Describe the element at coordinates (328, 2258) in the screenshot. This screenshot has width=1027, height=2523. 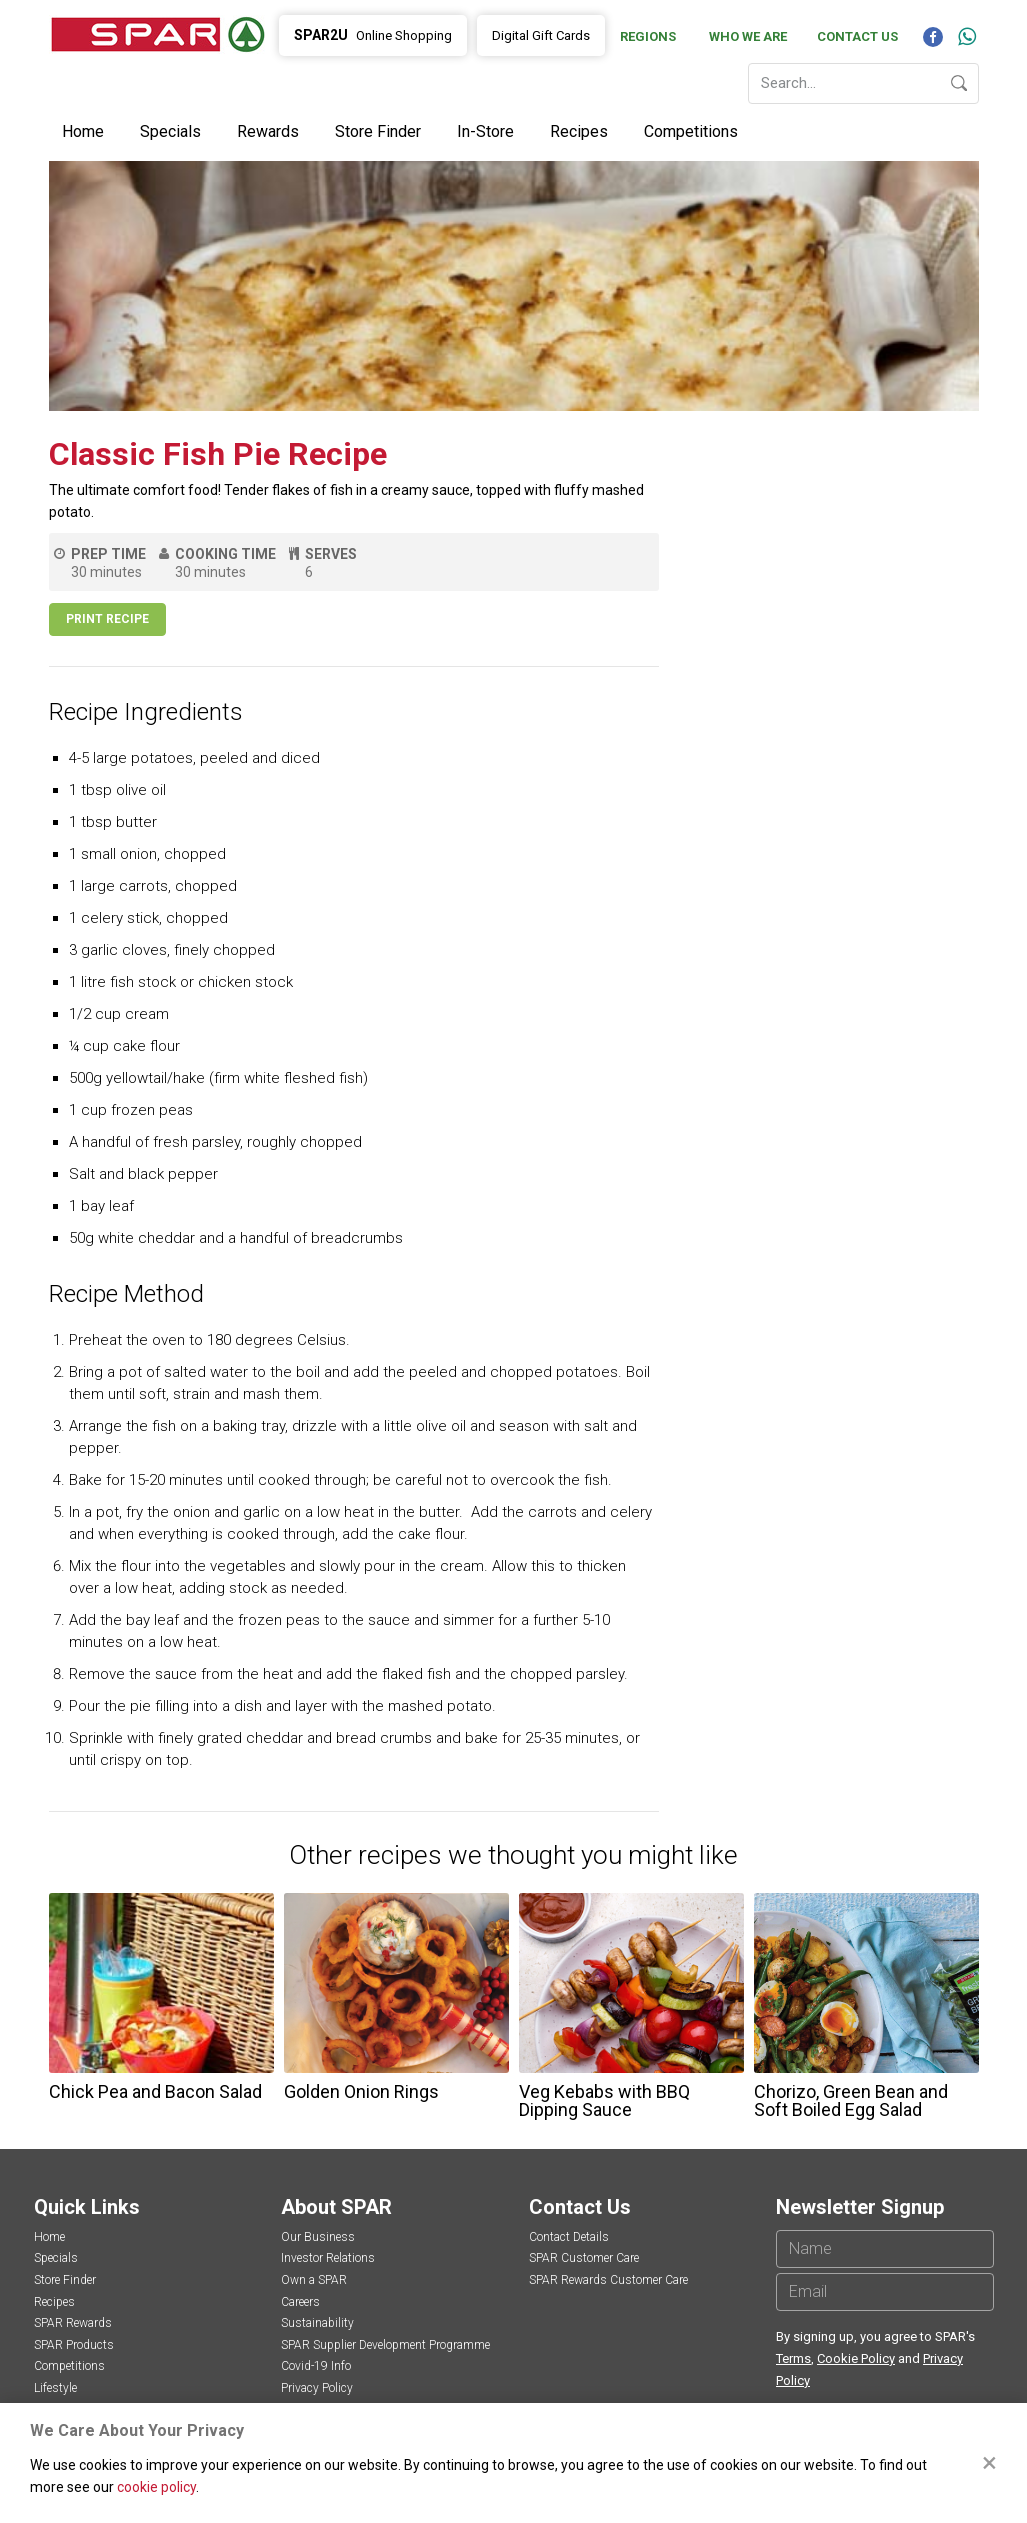
I see `Investor Relations` at that location.